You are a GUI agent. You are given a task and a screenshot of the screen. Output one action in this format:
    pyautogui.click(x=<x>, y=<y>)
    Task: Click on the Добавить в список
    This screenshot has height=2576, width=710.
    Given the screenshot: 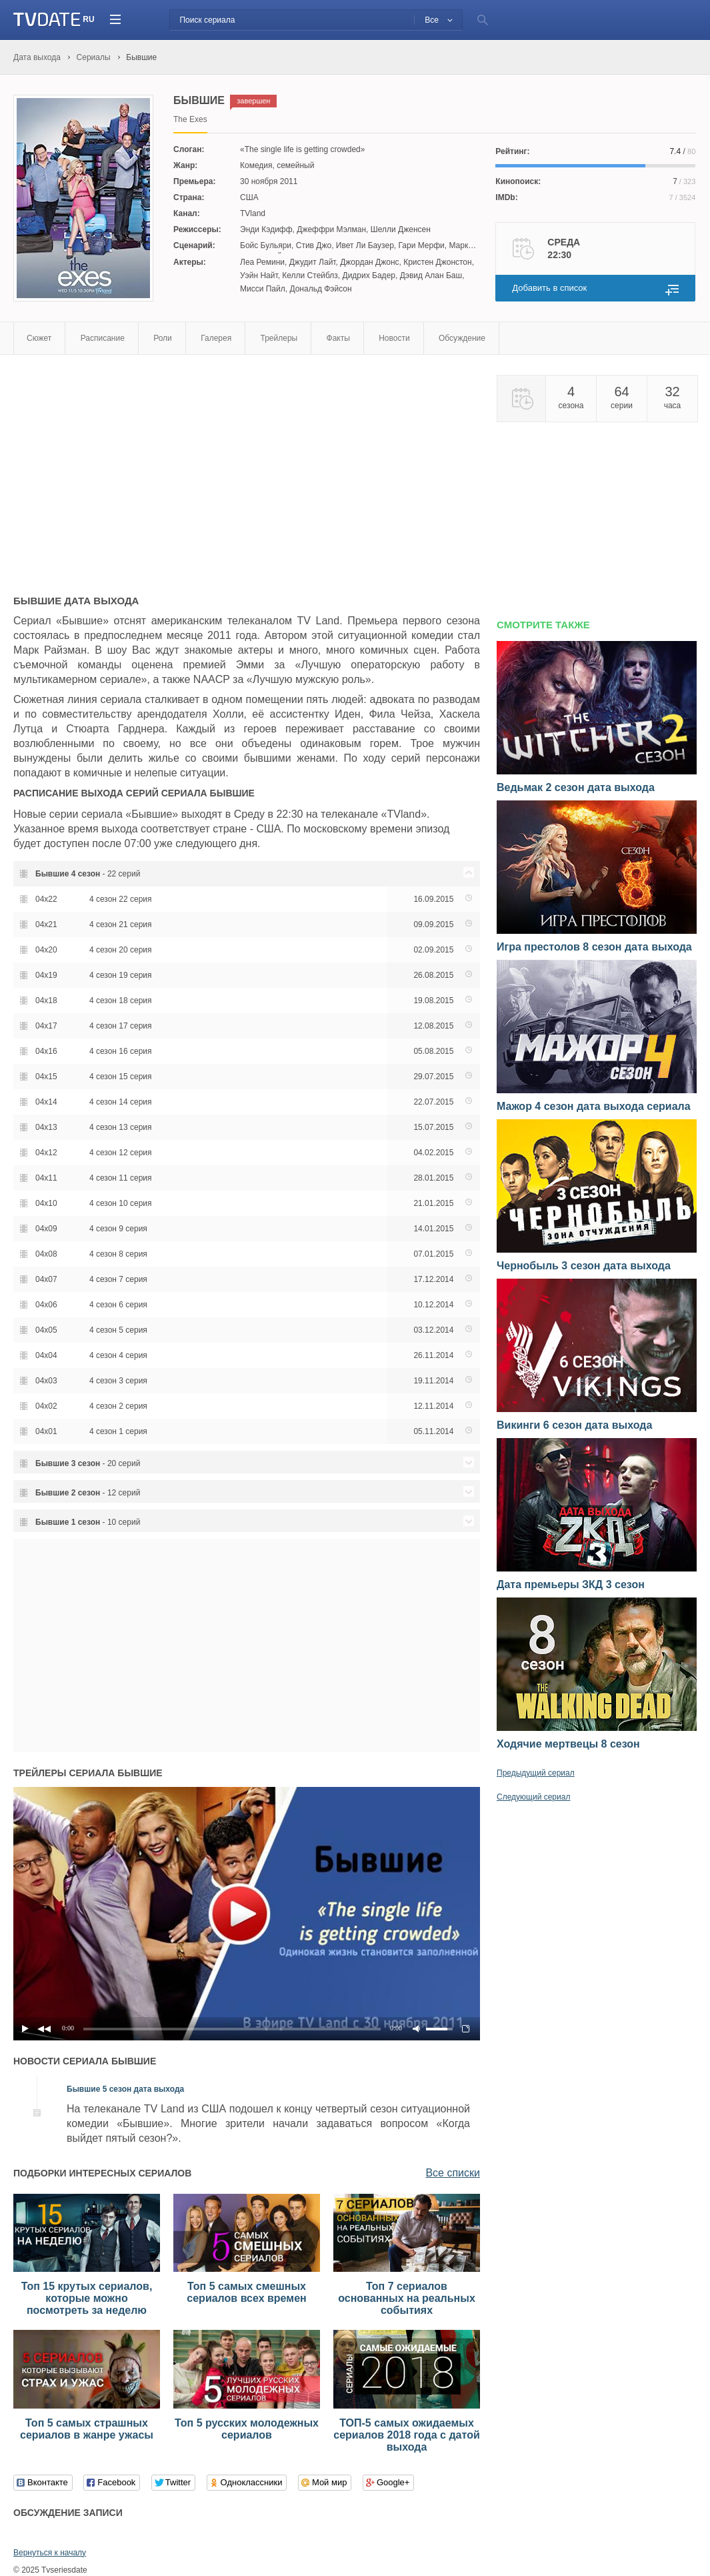 What is the action you would take?
    pyautogui.click(x=549, y=288)
    